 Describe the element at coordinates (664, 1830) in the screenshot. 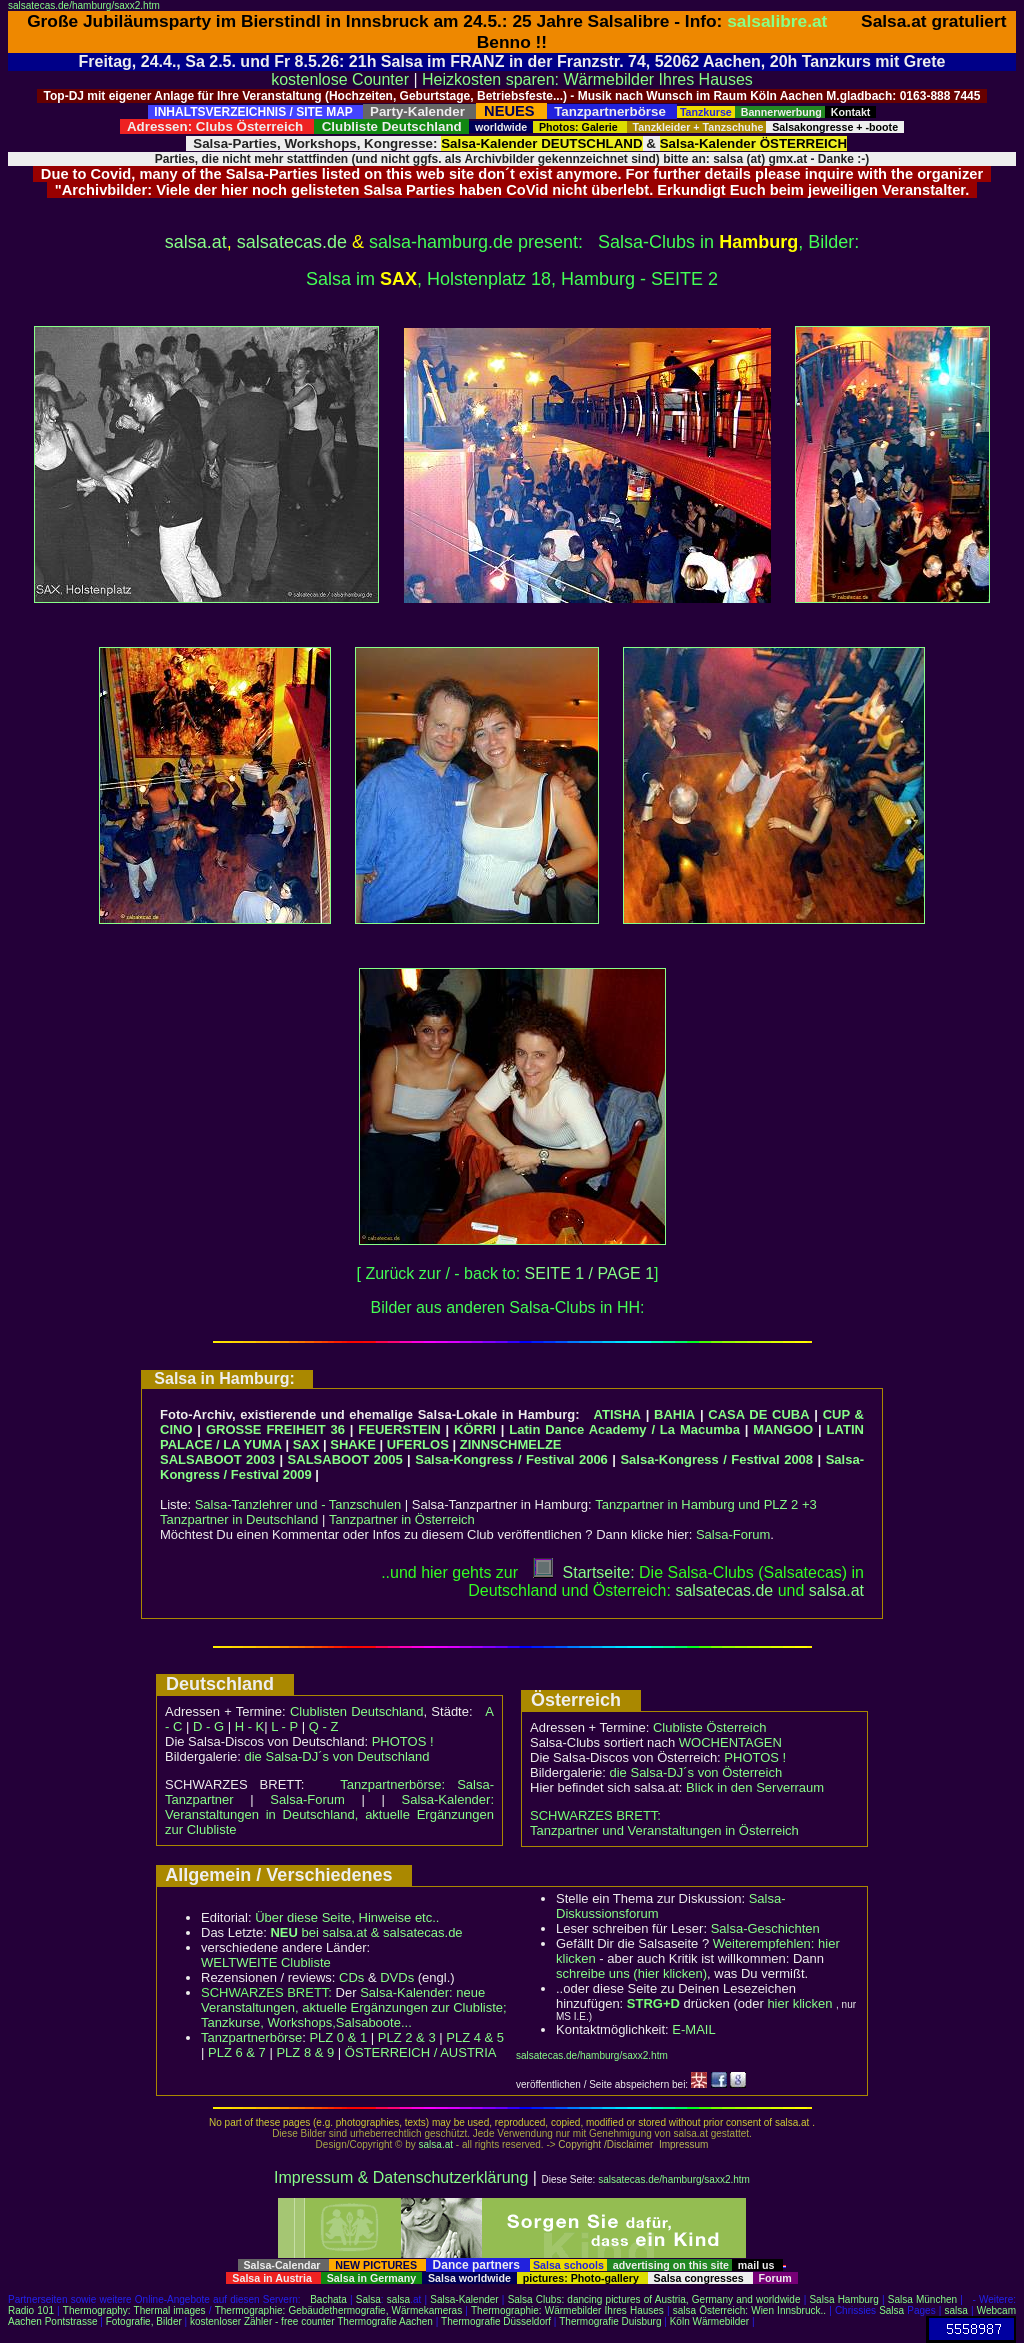

I see `Tanzpartner und Veranstaltungen in Österreich` at that location.